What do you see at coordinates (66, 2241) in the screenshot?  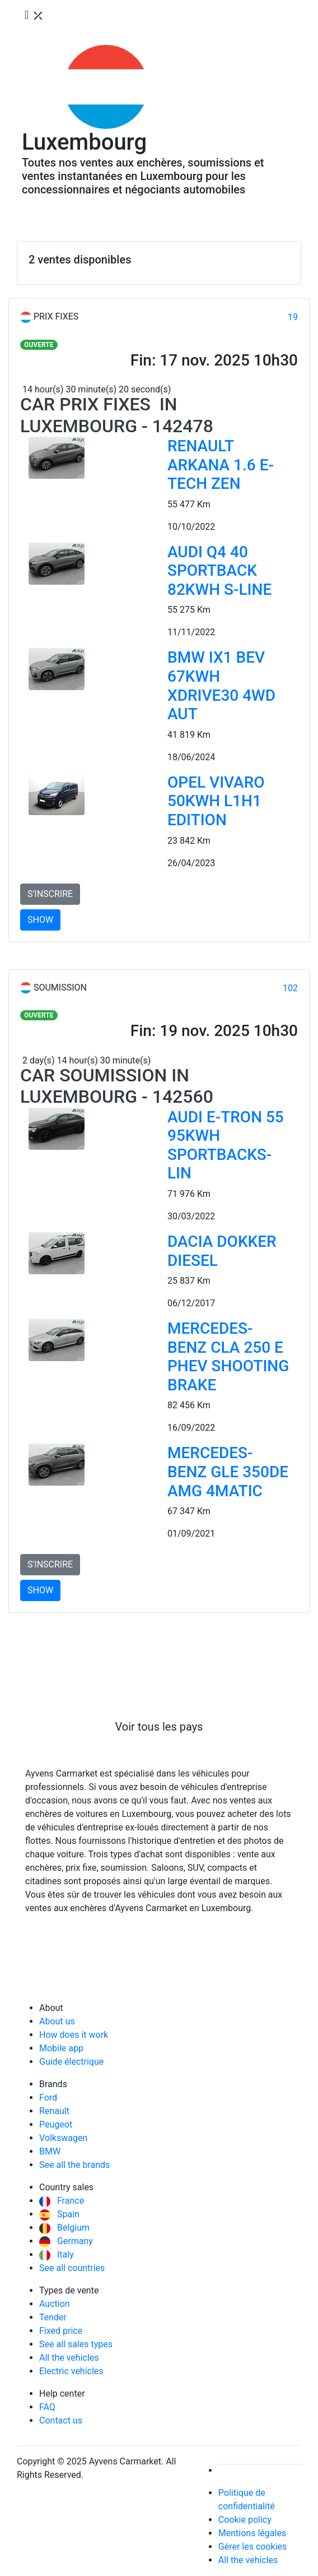 I see `Germany` at bounding box center [66, 2241].